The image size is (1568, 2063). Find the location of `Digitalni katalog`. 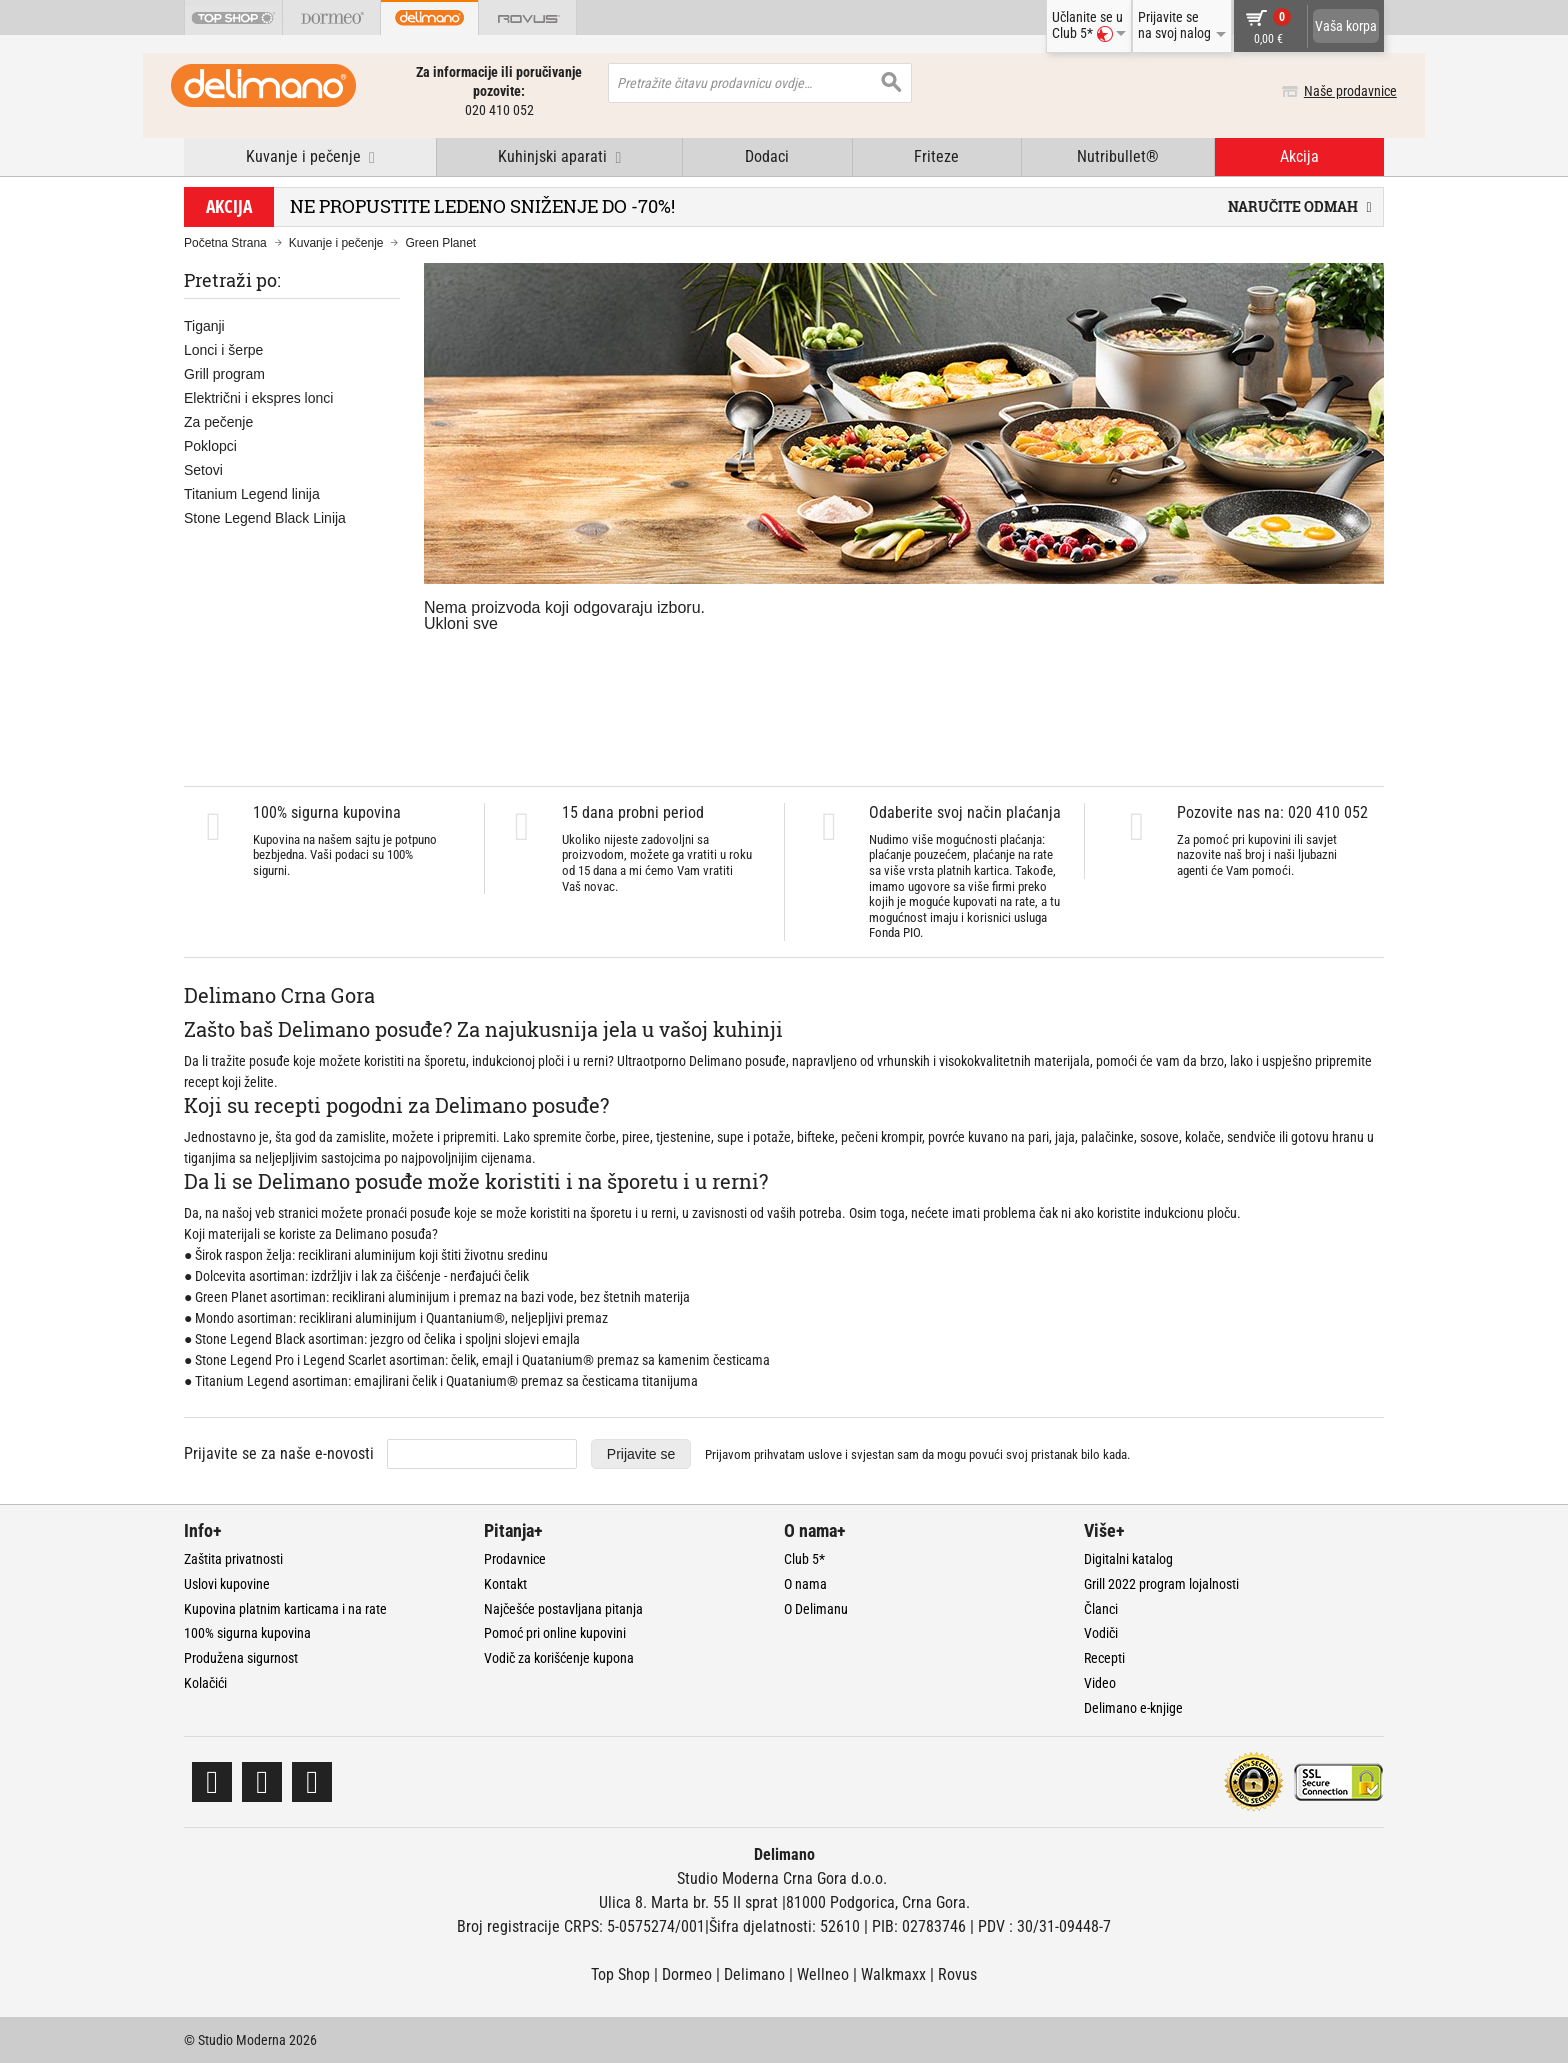

Digitalni katalog is located at coordinates (1128, 1559).